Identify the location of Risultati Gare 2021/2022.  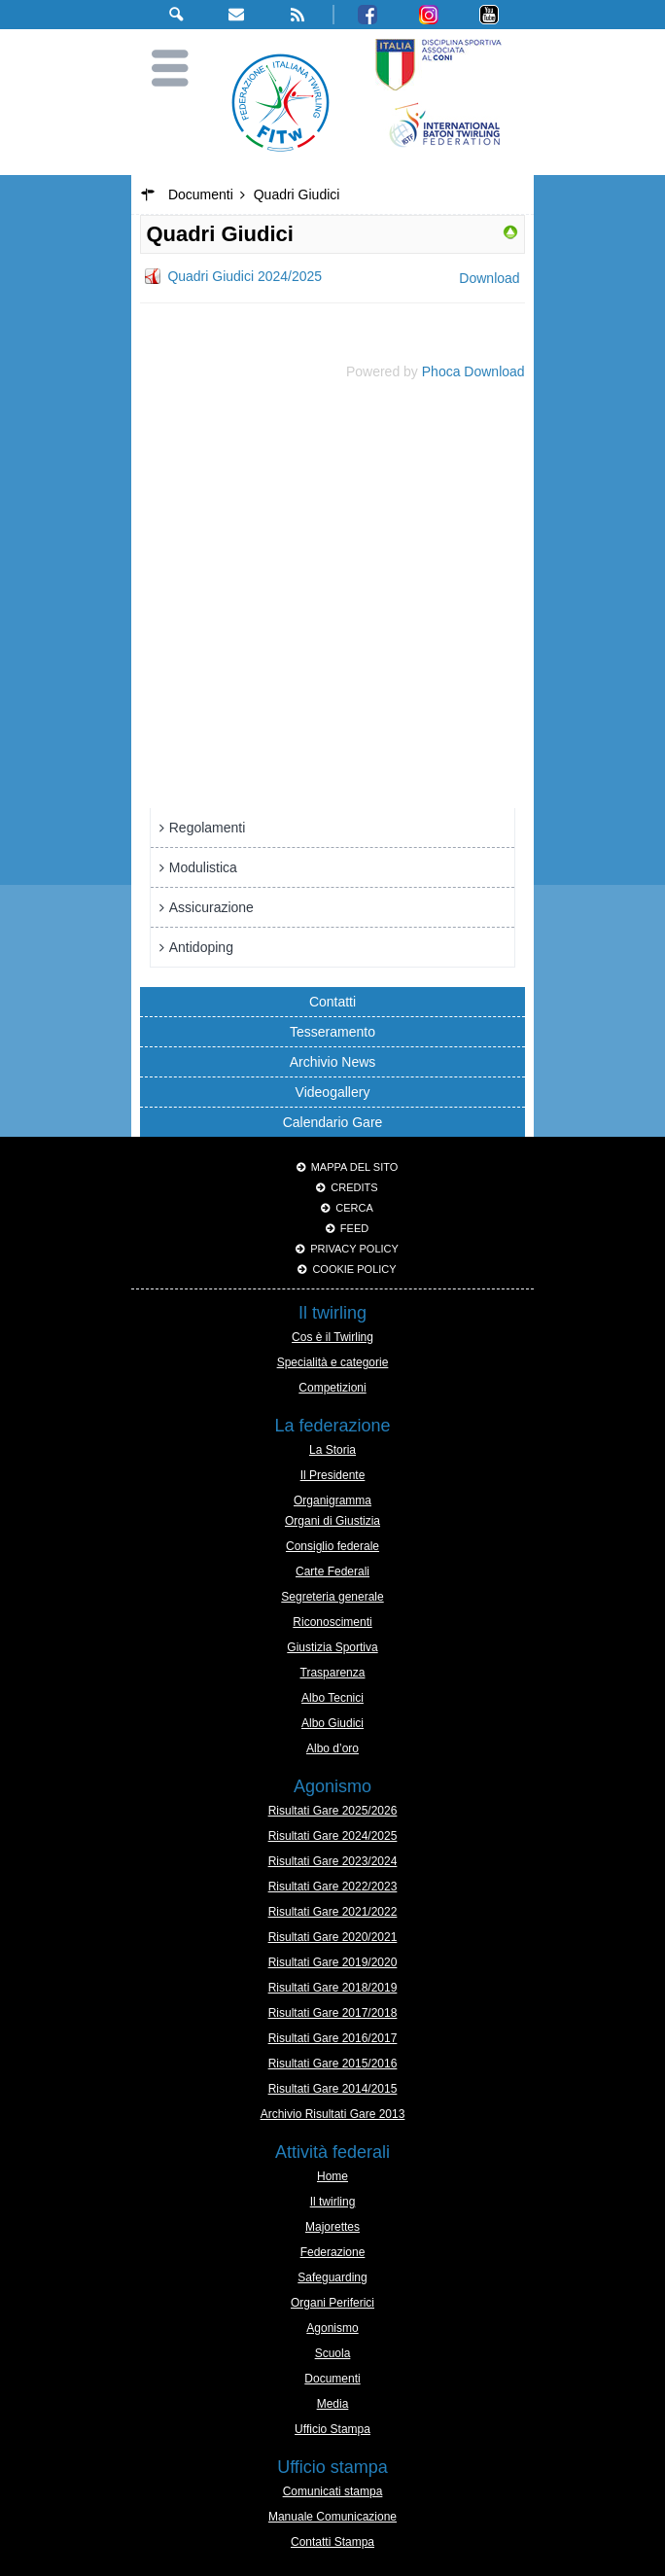
(333, 1912).